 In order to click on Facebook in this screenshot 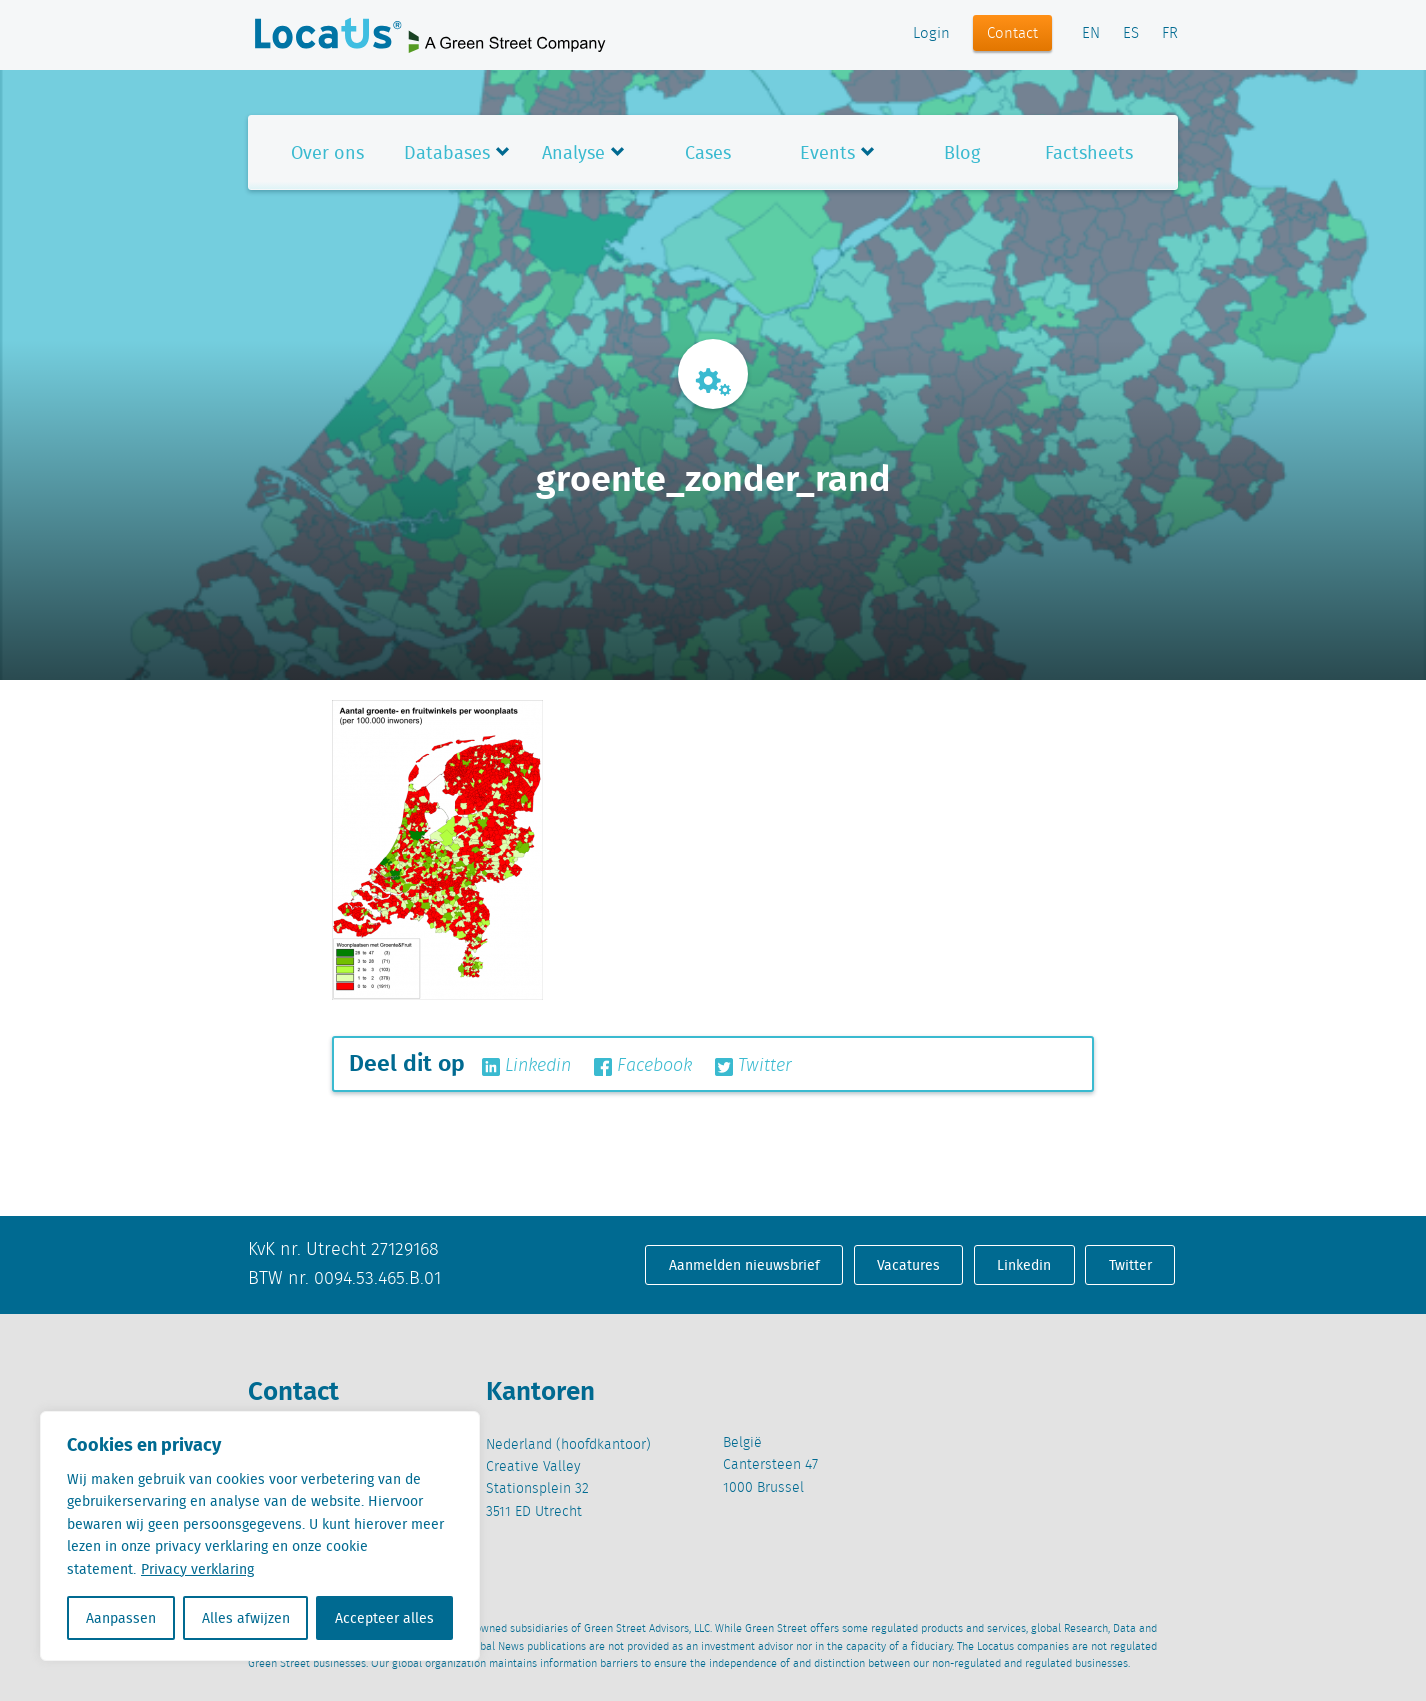, I will do `click(643, 1066)`.